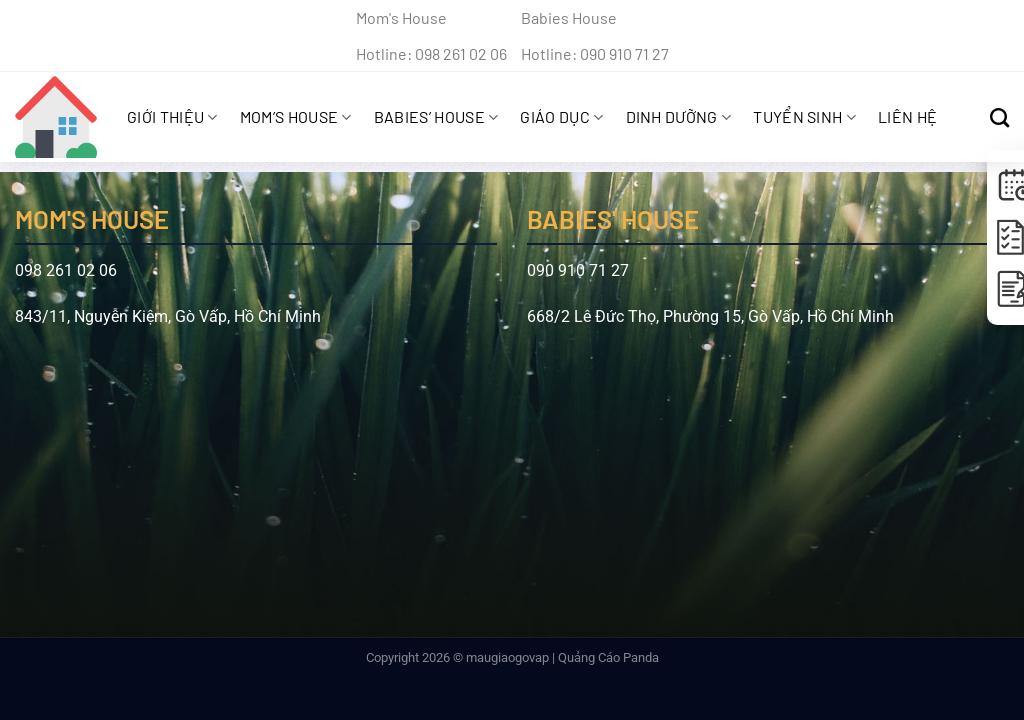 Image resolution: width=1024 pixels, height=720 pixels. I want to click on [Search], so click(999, 117).